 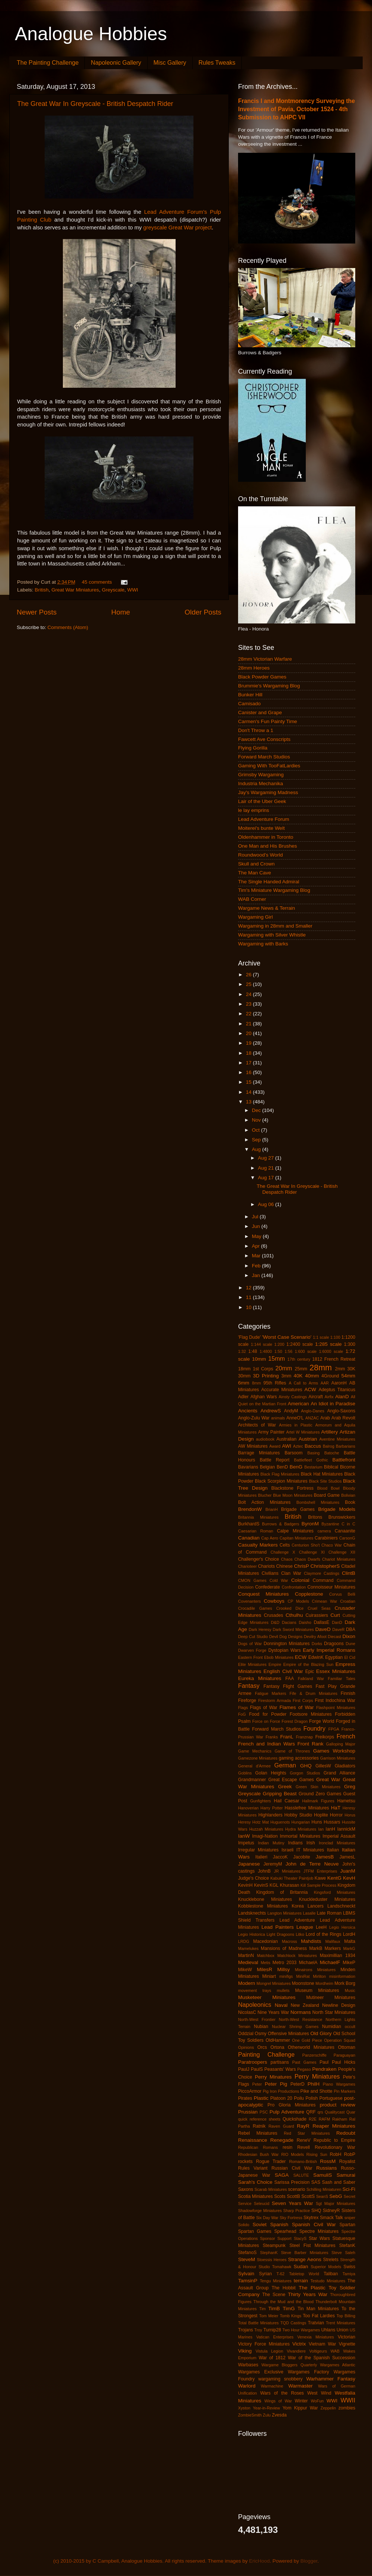 I want to click on New Zealand, so click(x=305, y=2005).